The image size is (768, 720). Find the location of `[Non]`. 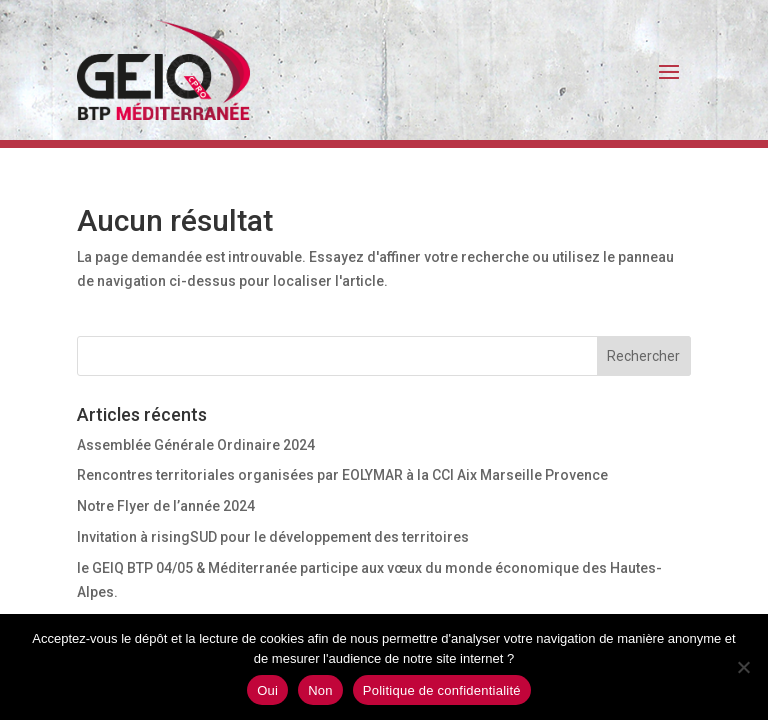

[Non] is located at coordinates (743, 667).